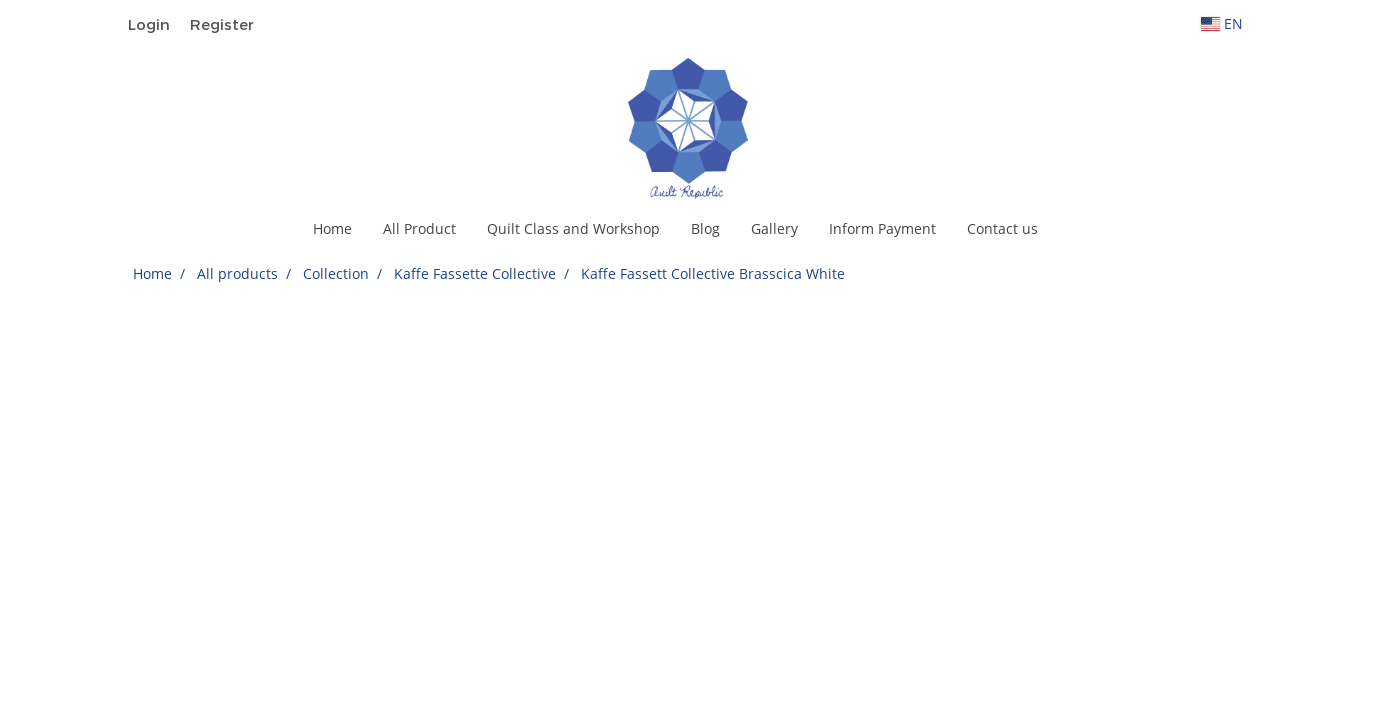 Image resolution: width=1376 pixels, height=720 pixels. What do you see at coordinates (573, 228) in the screenshot?
I see `Quilt Class and Workshop` at bounding box center [573, 228].